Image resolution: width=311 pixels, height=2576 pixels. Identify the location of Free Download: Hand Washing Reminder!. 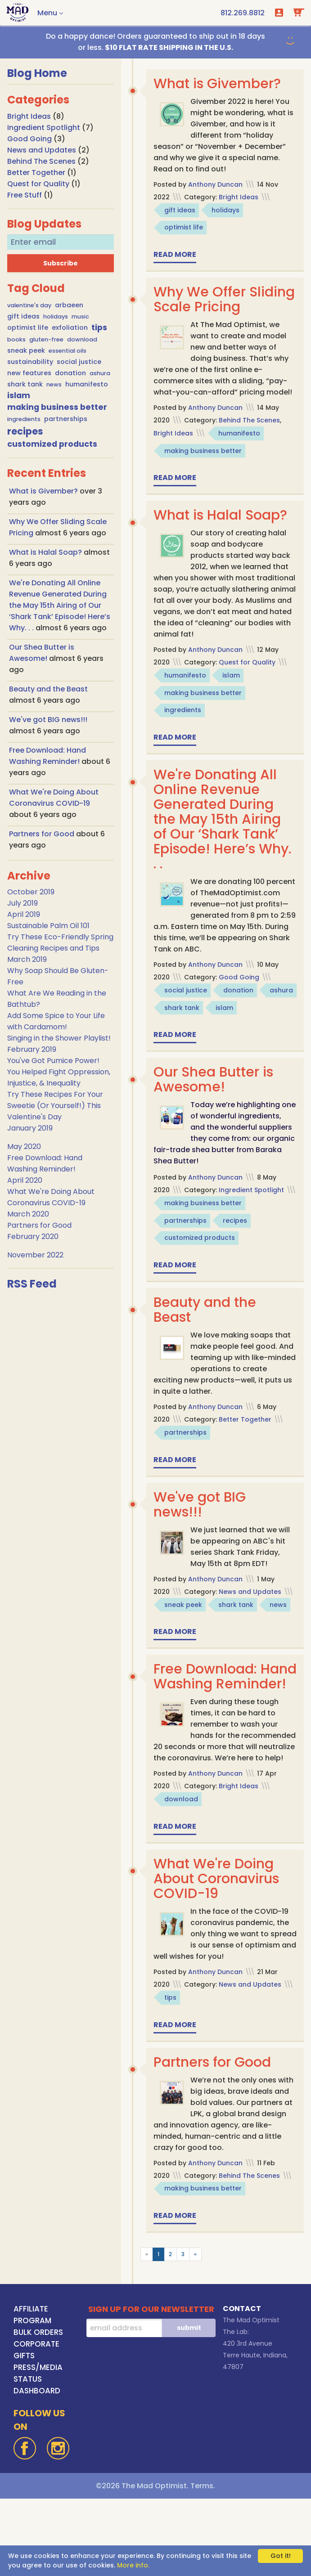
(205, 1735).